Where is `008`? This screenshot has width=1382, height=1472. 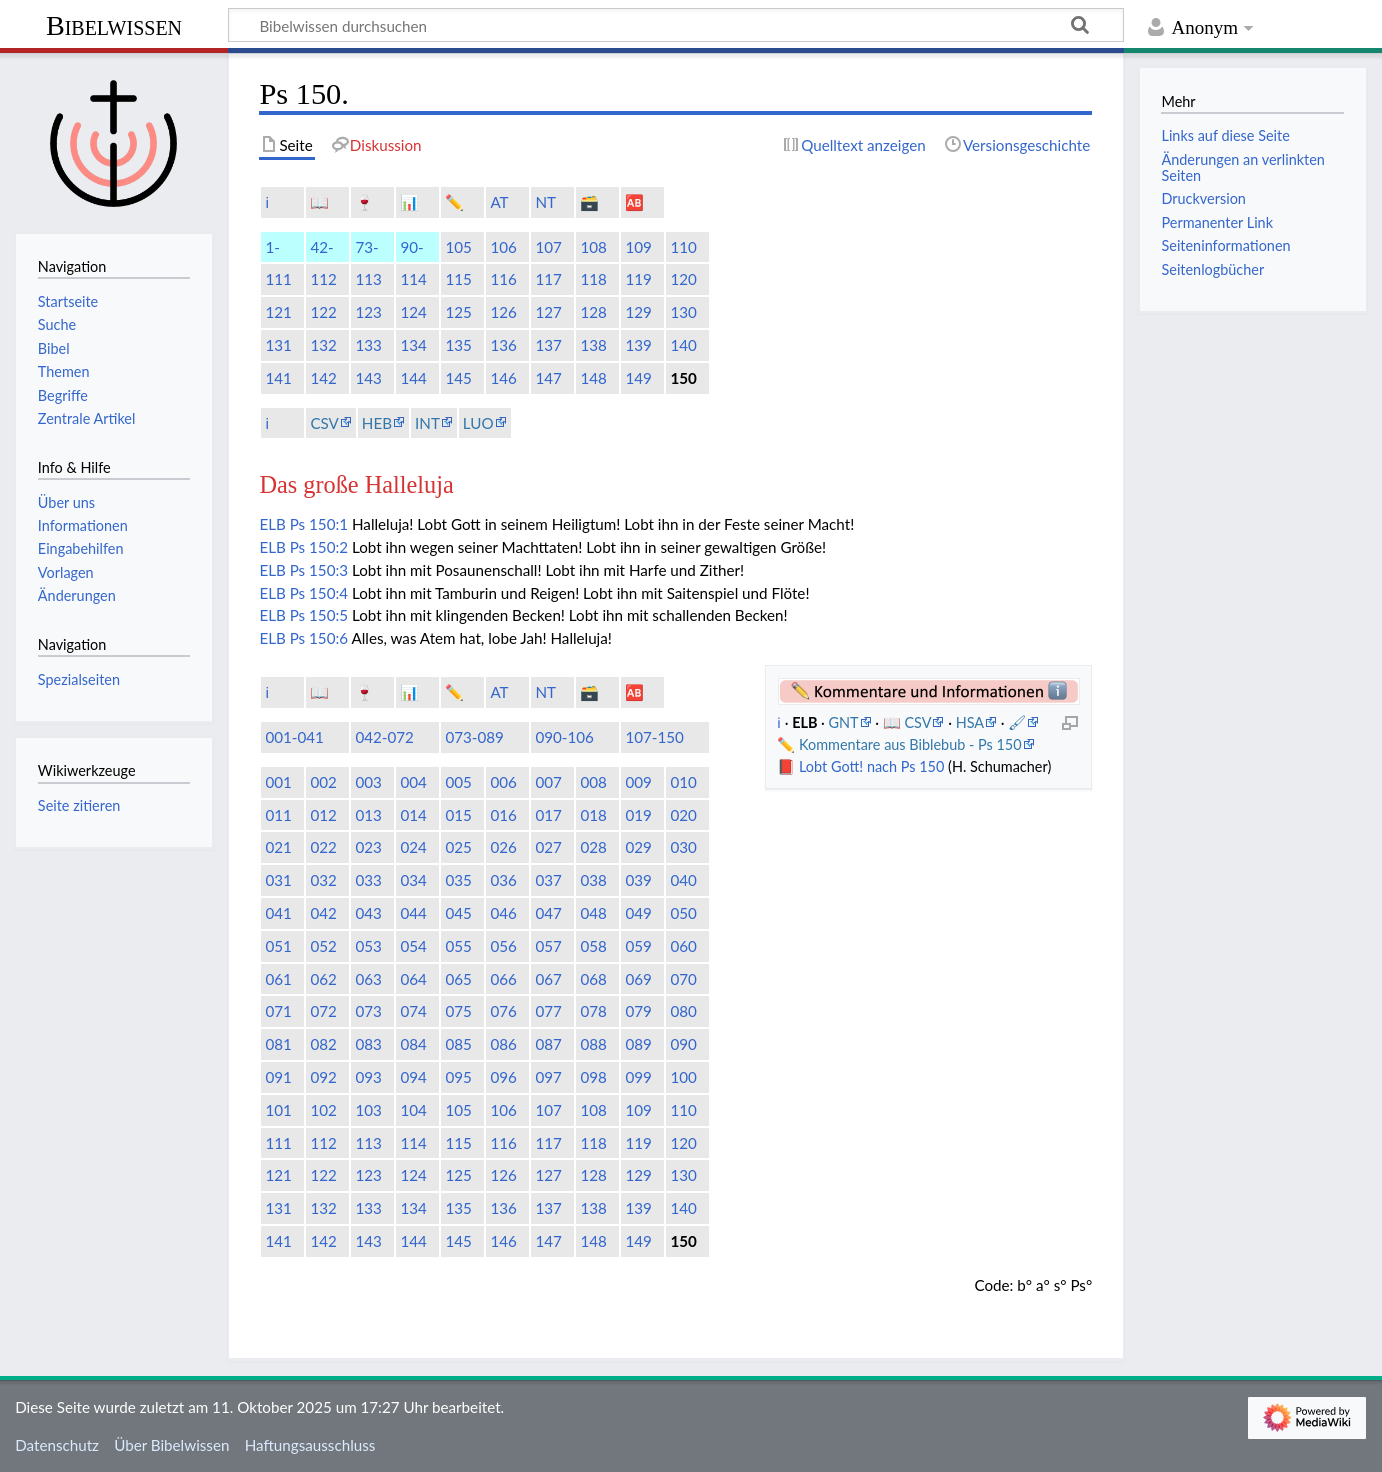 008 is located at coordinates (593, 782).